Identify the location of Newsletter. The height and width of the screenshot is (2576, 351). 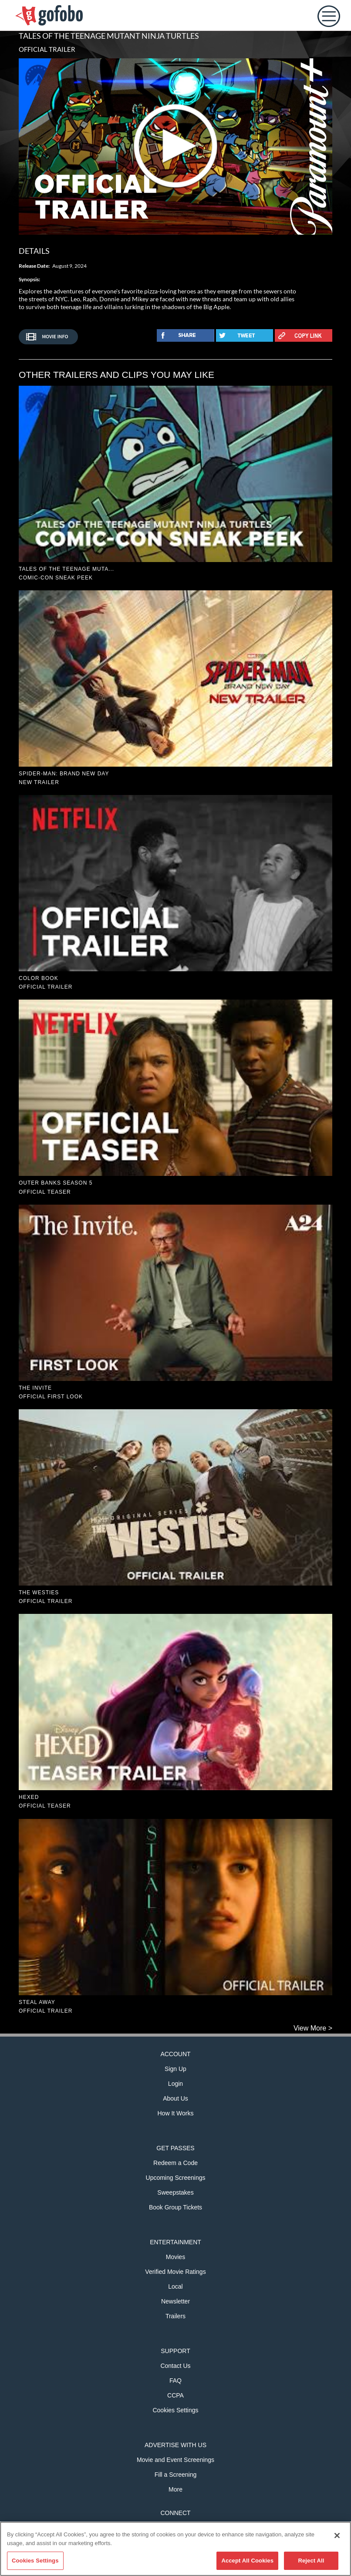
(175, 2301).